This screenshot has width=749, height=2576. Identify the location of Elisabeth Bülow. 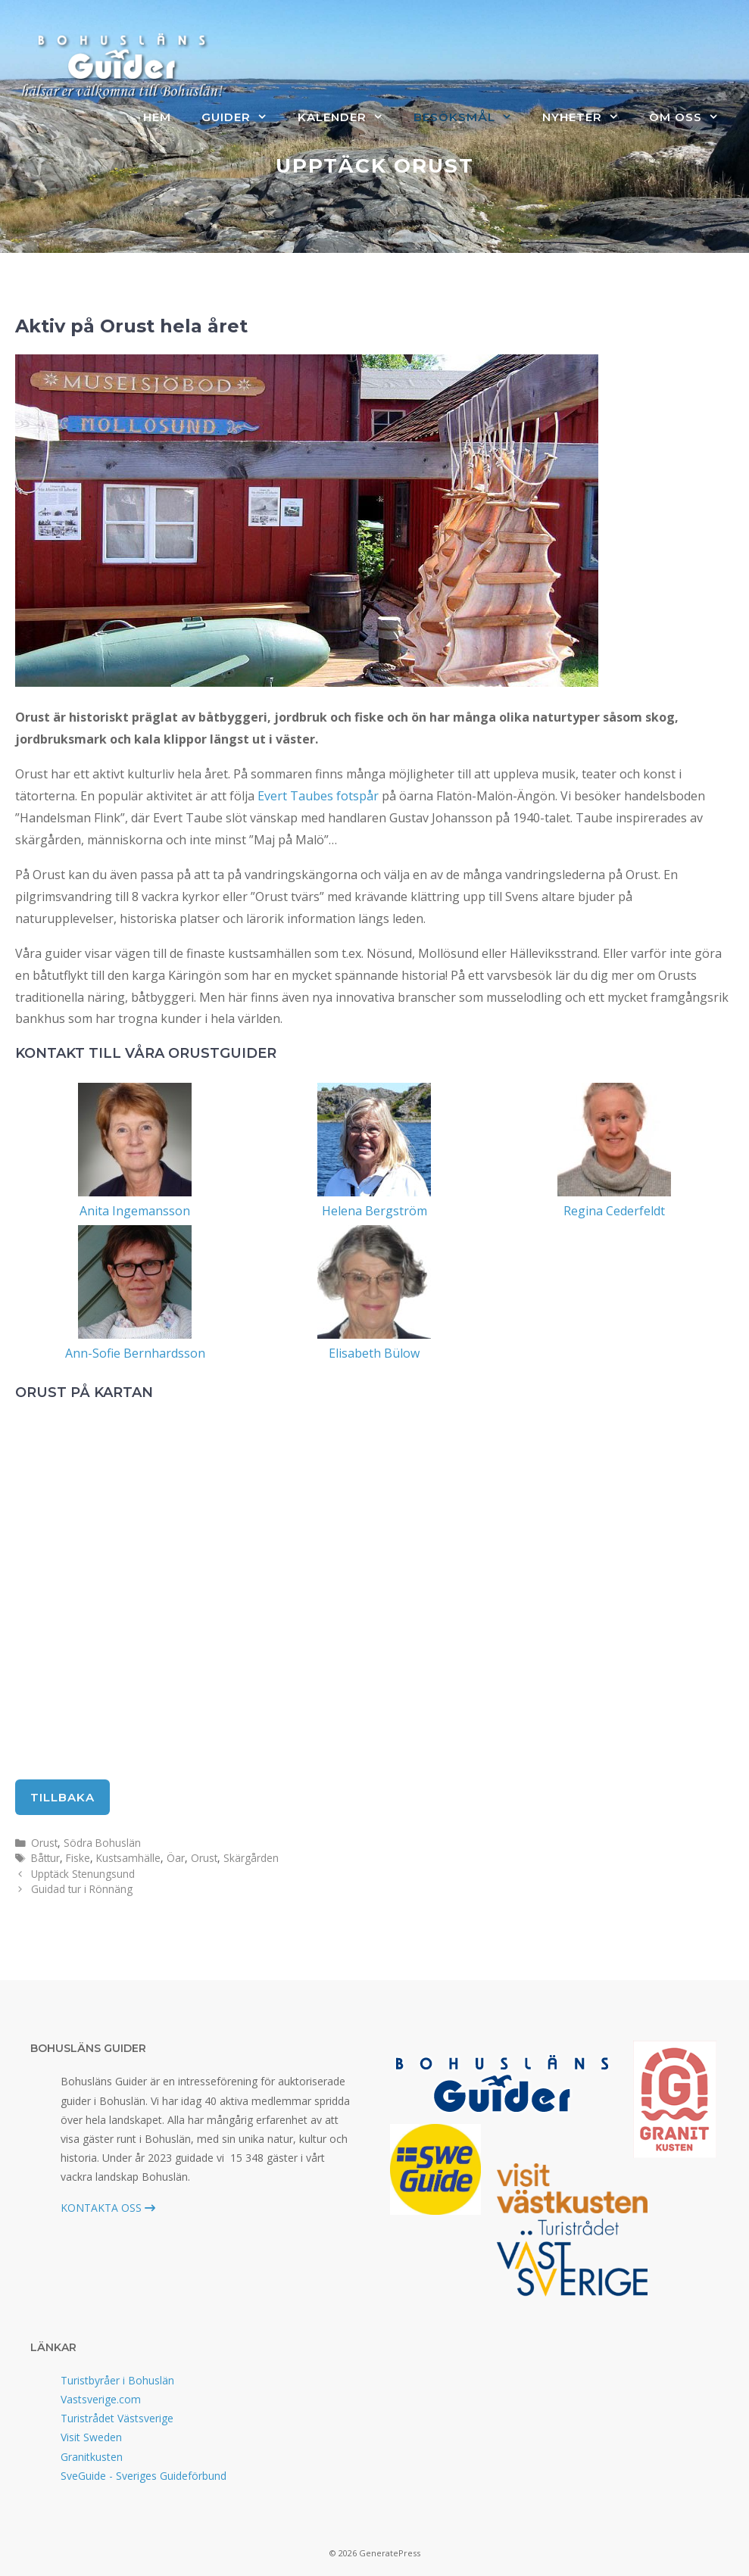
(374, 1353).